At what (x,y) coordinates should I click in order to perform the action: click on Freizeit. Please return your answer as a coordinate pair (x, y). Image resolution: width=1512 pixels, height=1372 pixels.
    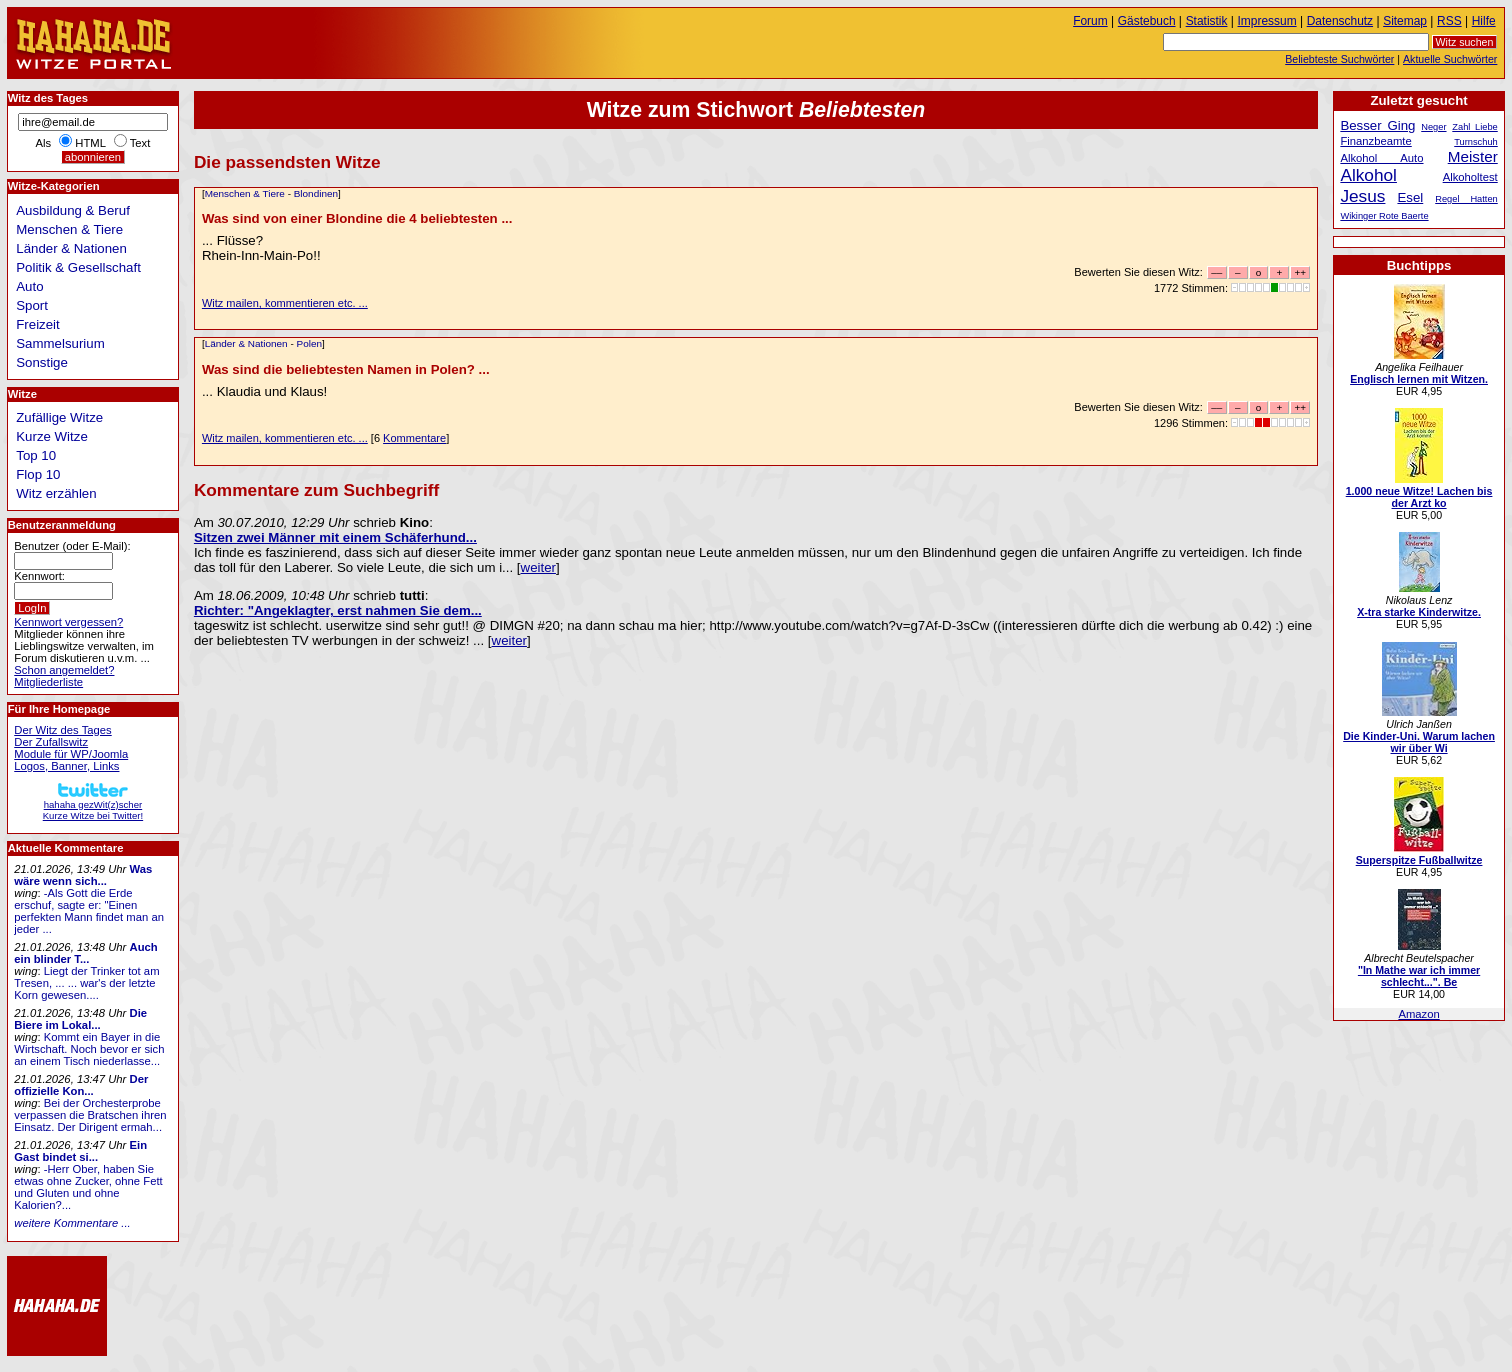
    Looking at the image, I should click on (38, 324).